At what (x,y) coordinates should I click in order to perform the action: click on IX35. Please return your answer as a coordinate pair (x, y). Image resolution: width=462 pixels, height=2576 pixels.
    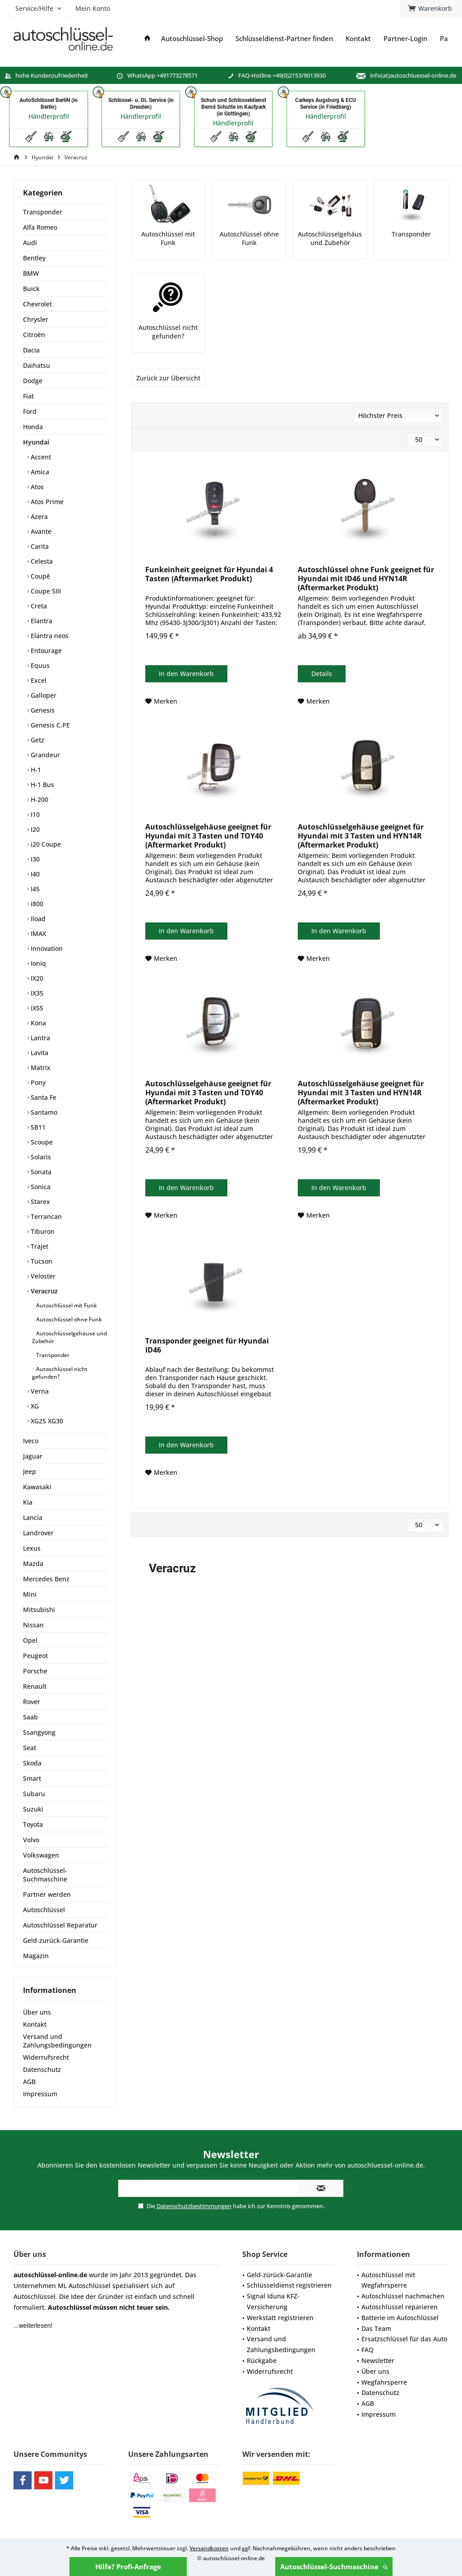
    Looking at the image, I should click on (36, 993).